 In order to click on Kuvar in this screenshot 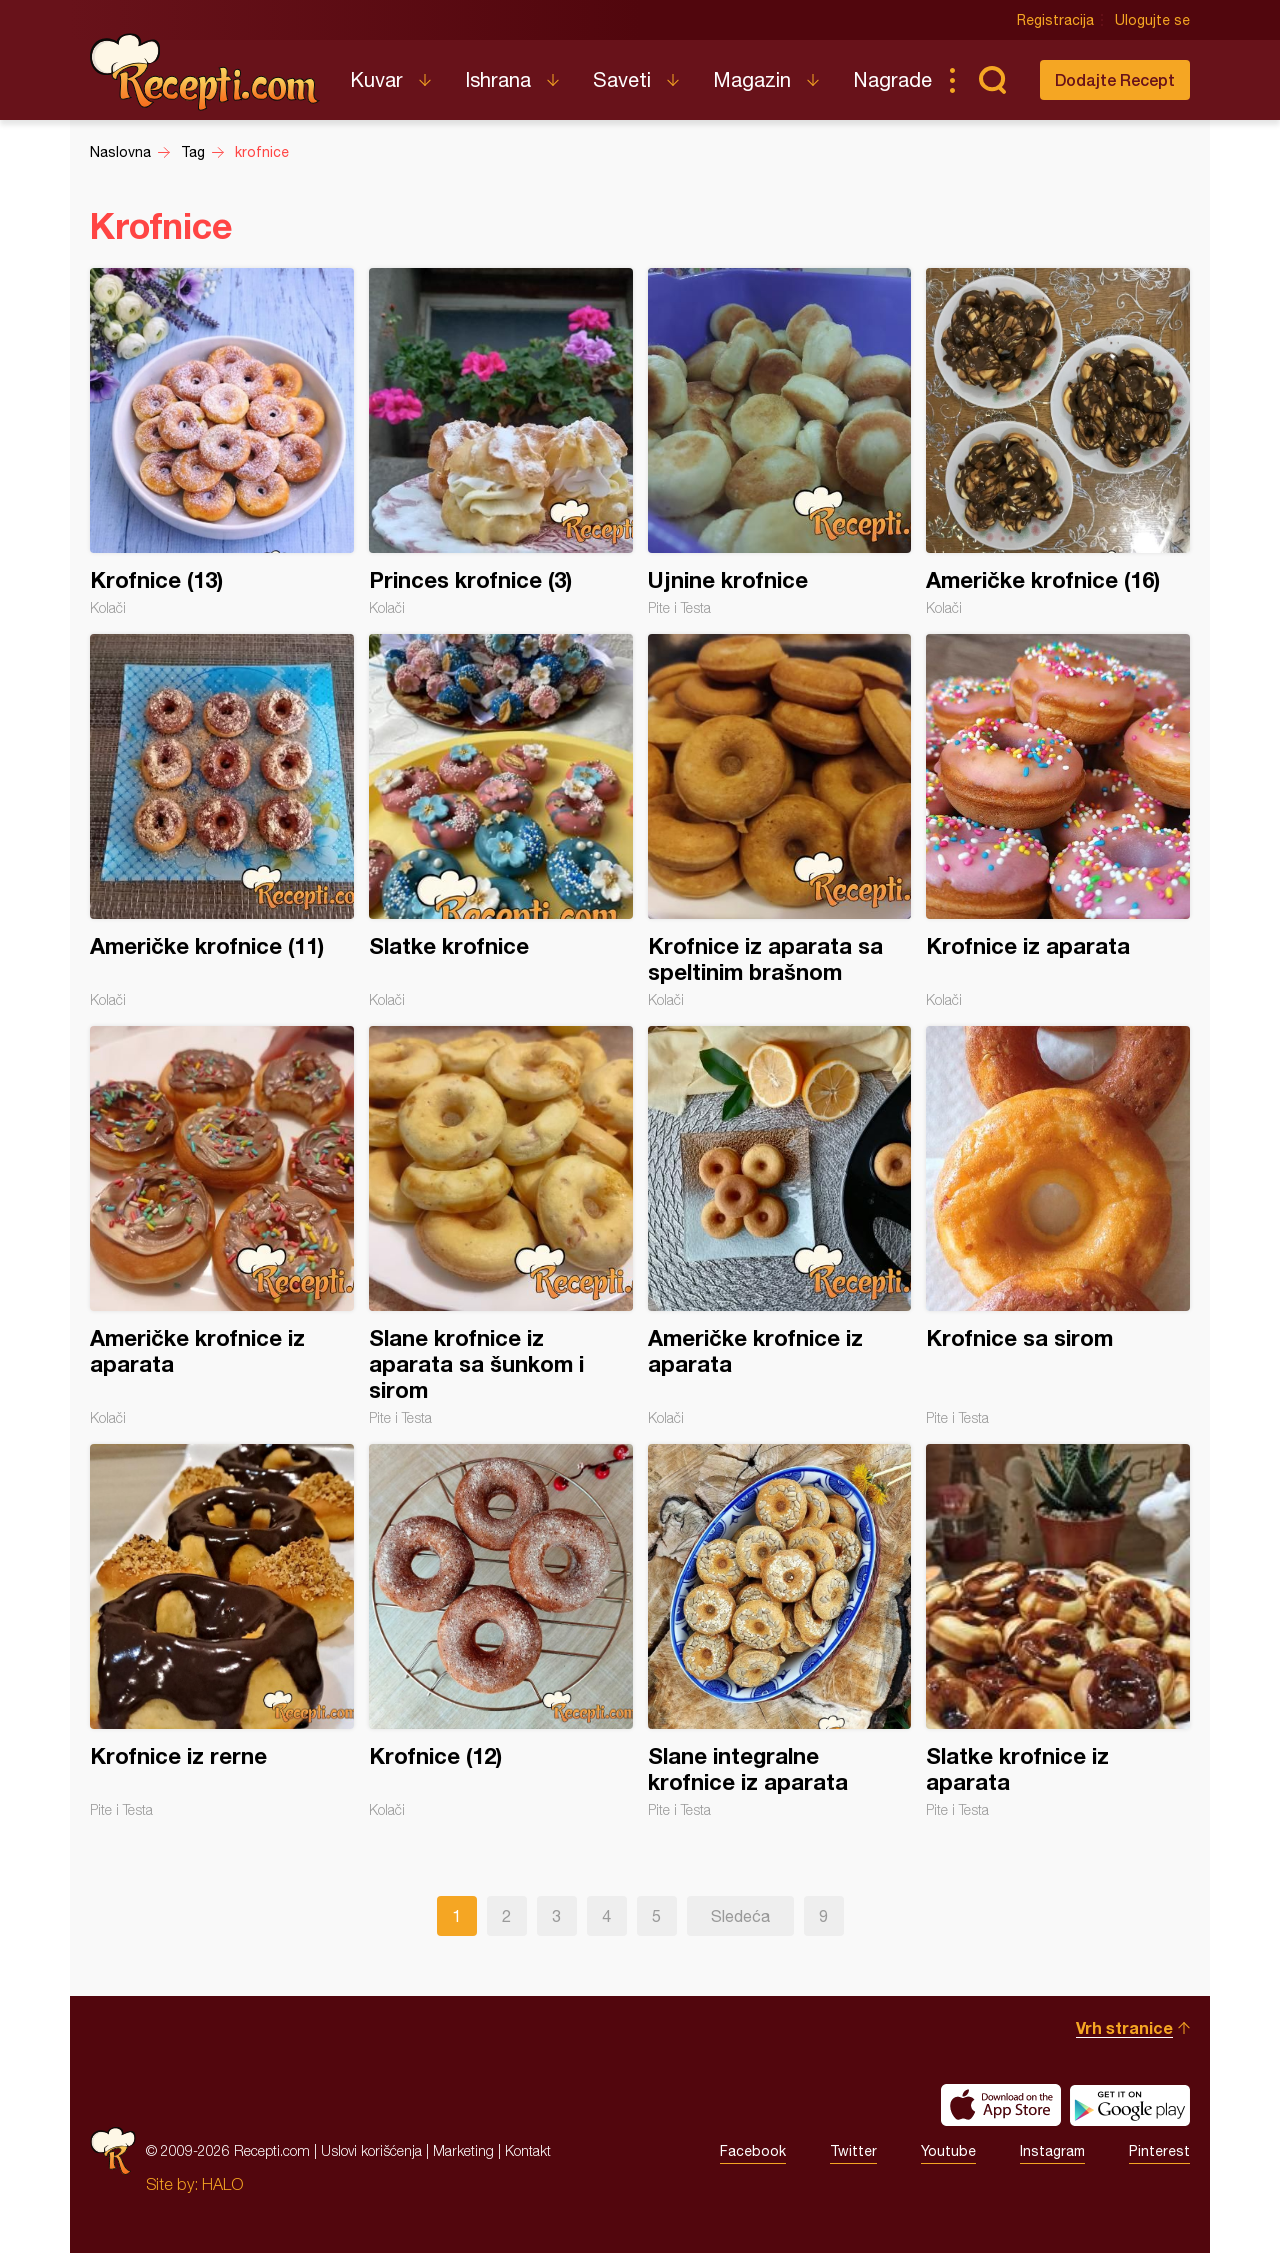, I will do `click(376, 79)`.